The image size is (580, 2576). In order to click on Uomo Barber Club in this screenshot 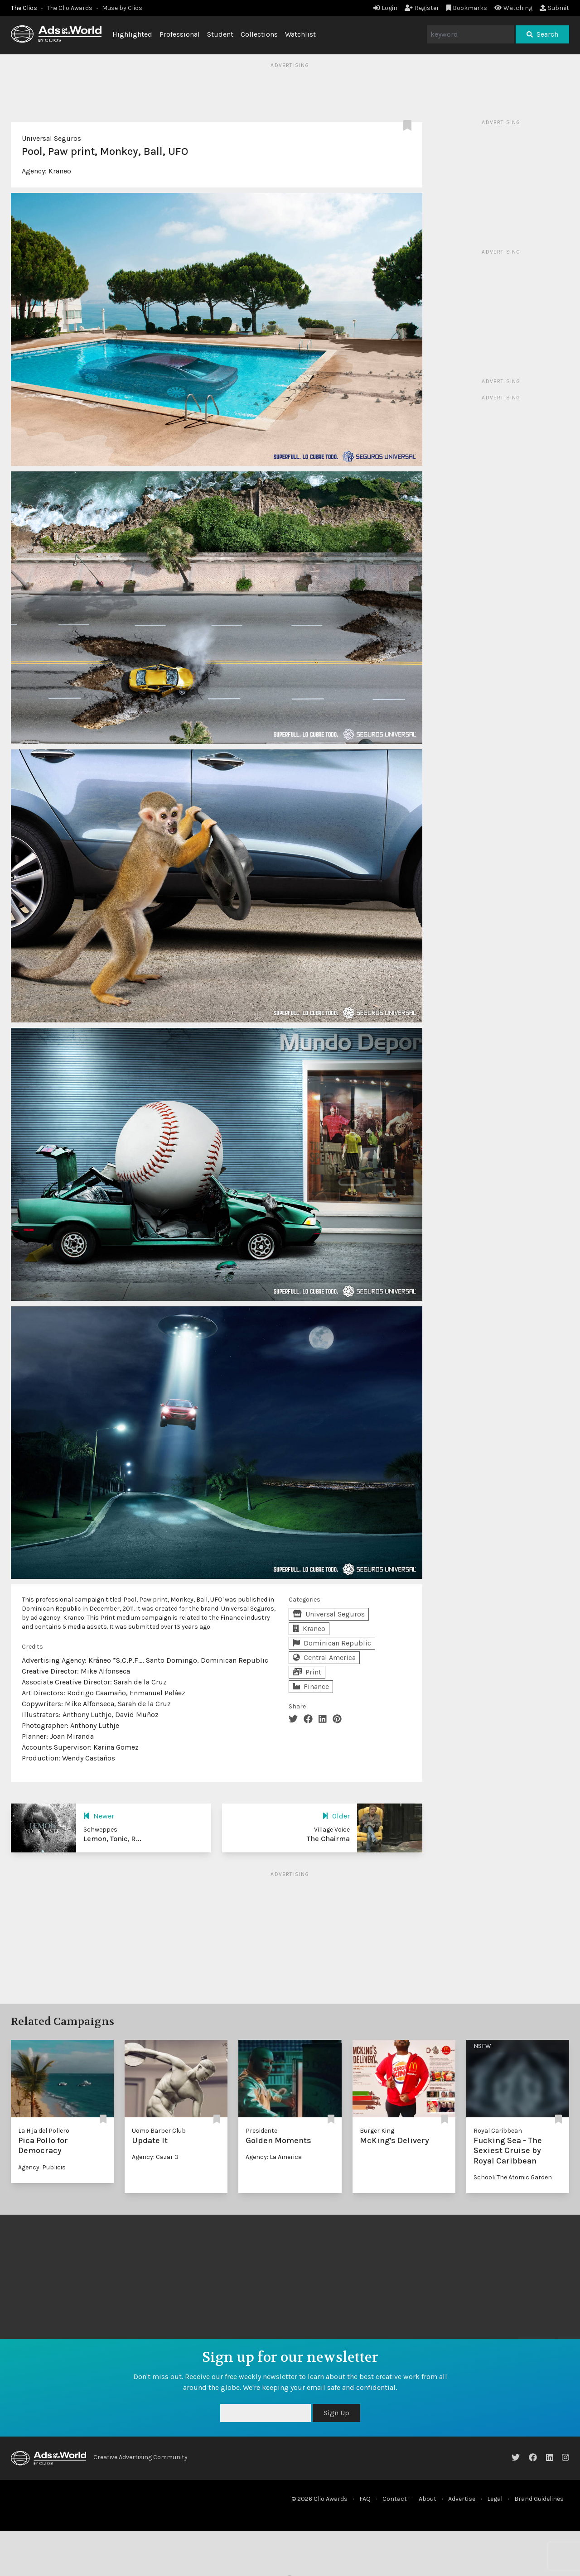, I will do `click(159, 2131)`.